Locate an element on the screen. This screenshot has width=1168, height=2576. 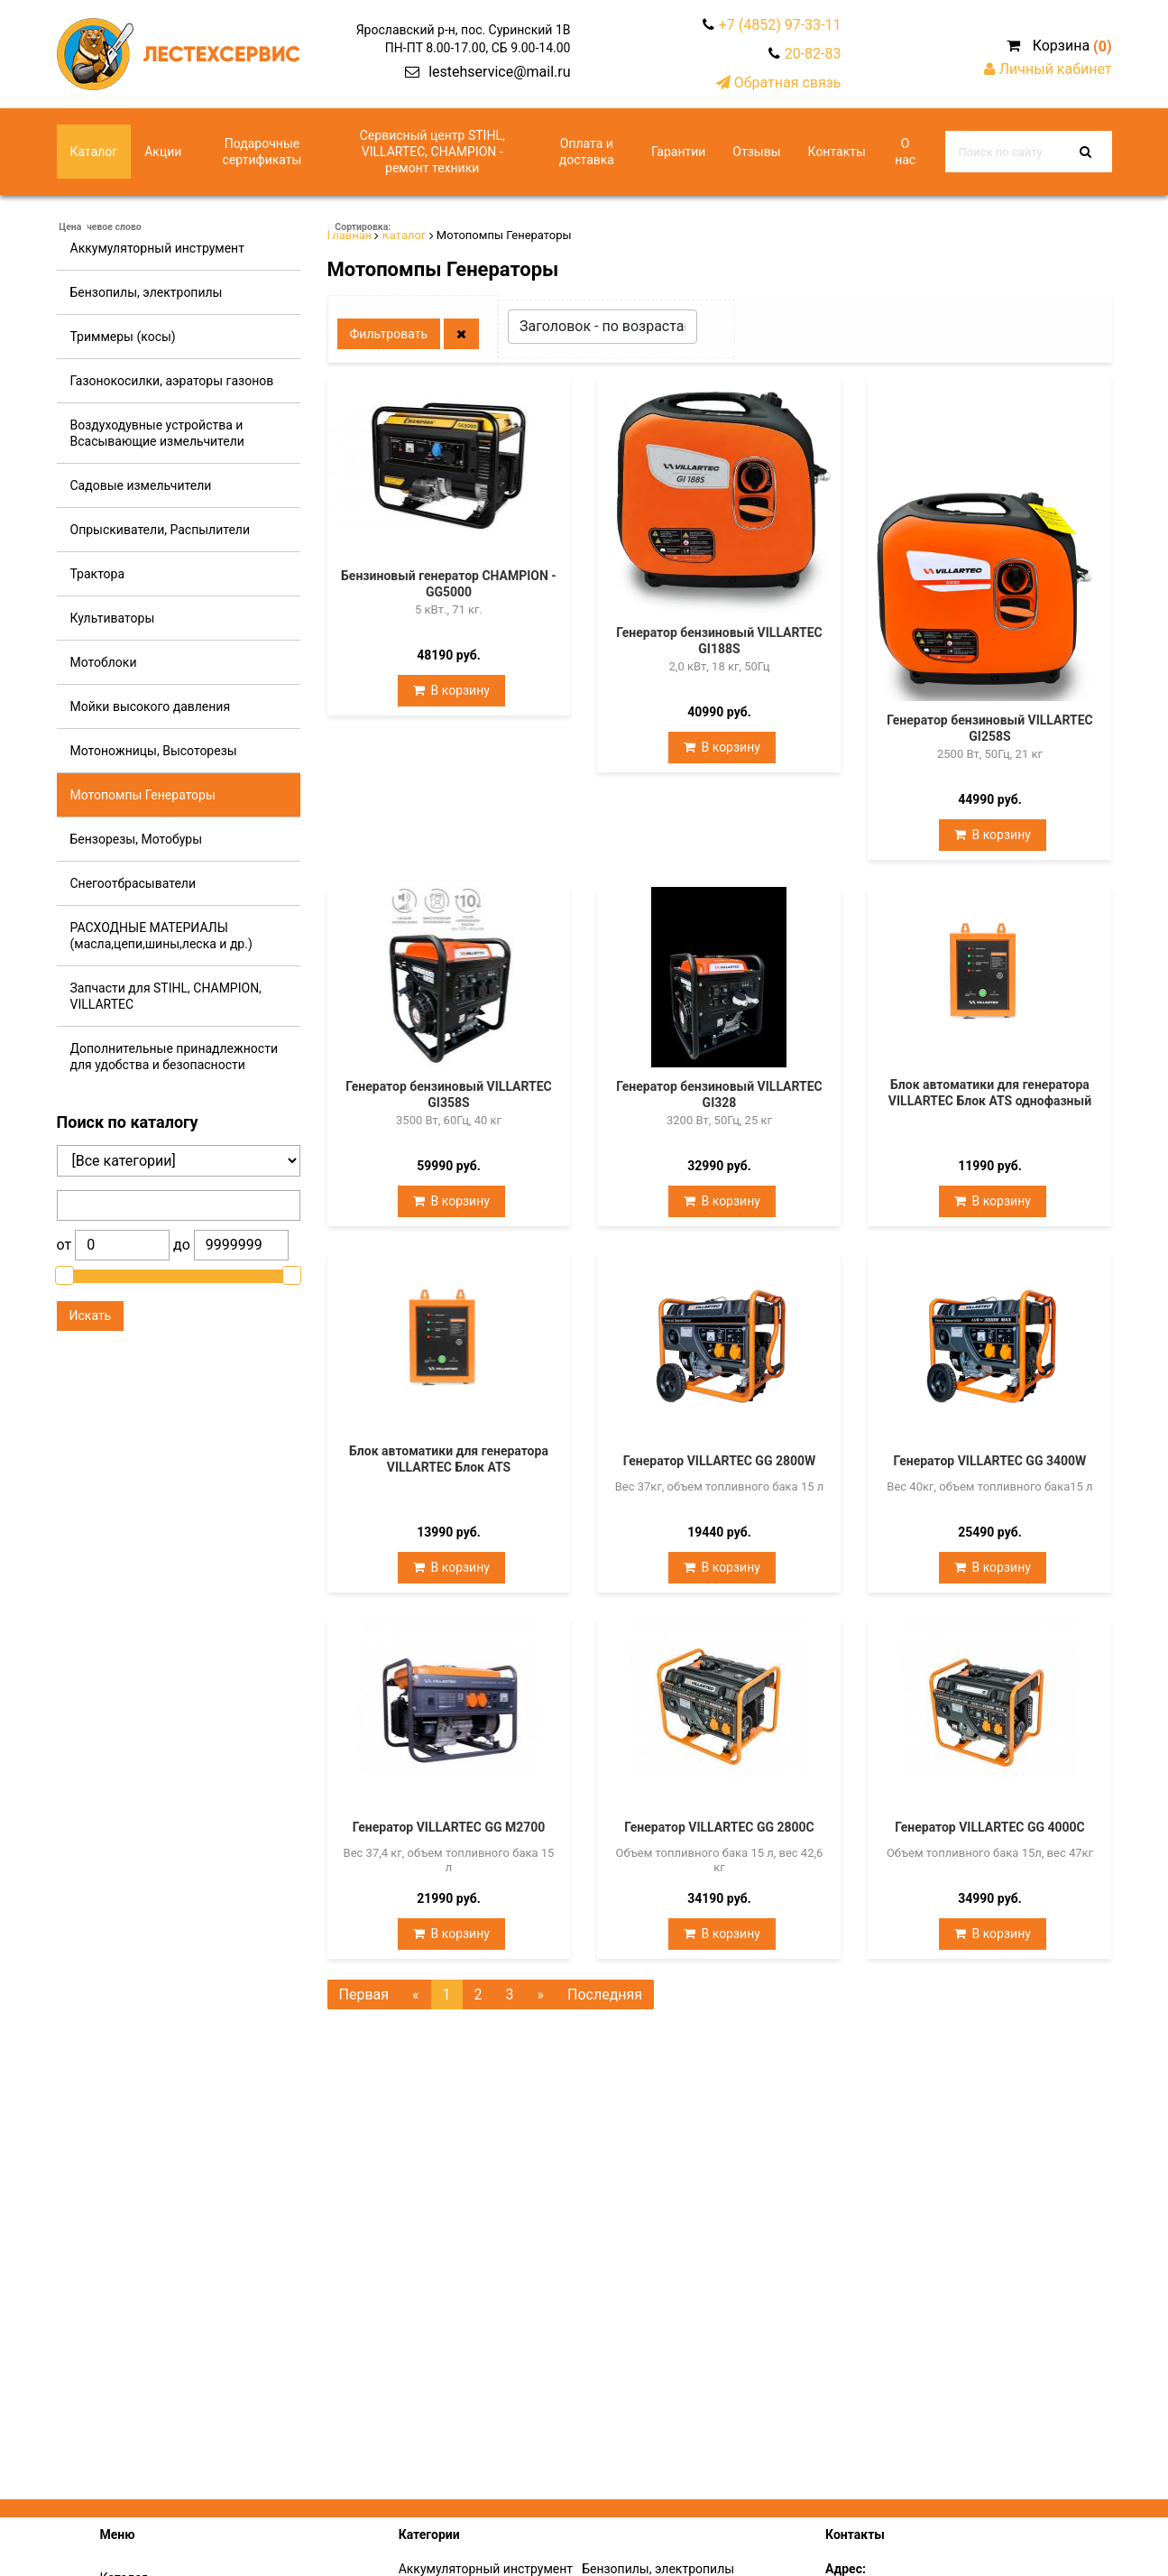
Гарантии is located at coordinates (678, 151).